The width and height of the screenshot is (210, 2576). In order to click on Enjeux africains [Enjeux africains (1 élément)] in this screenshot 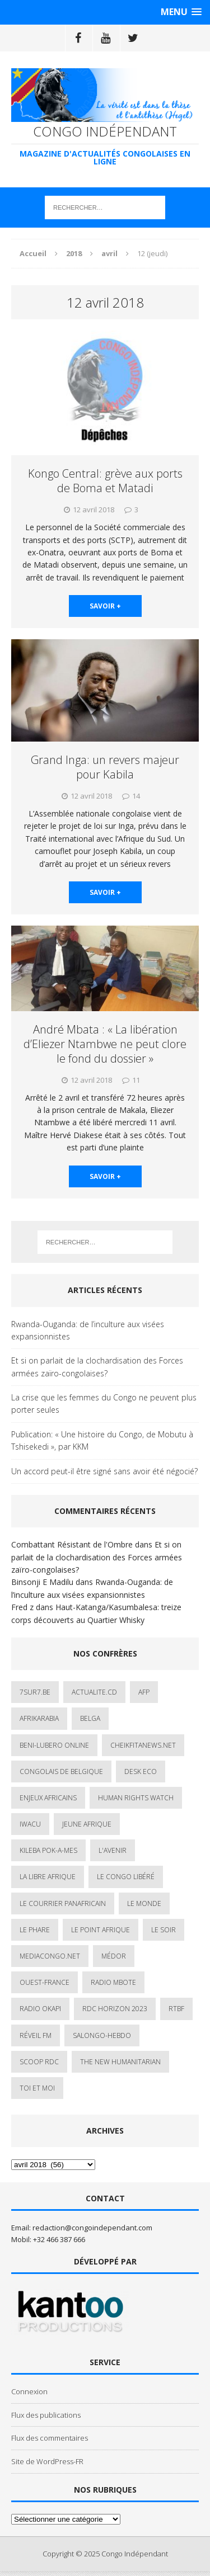, I will do `click(48, 1798)`.